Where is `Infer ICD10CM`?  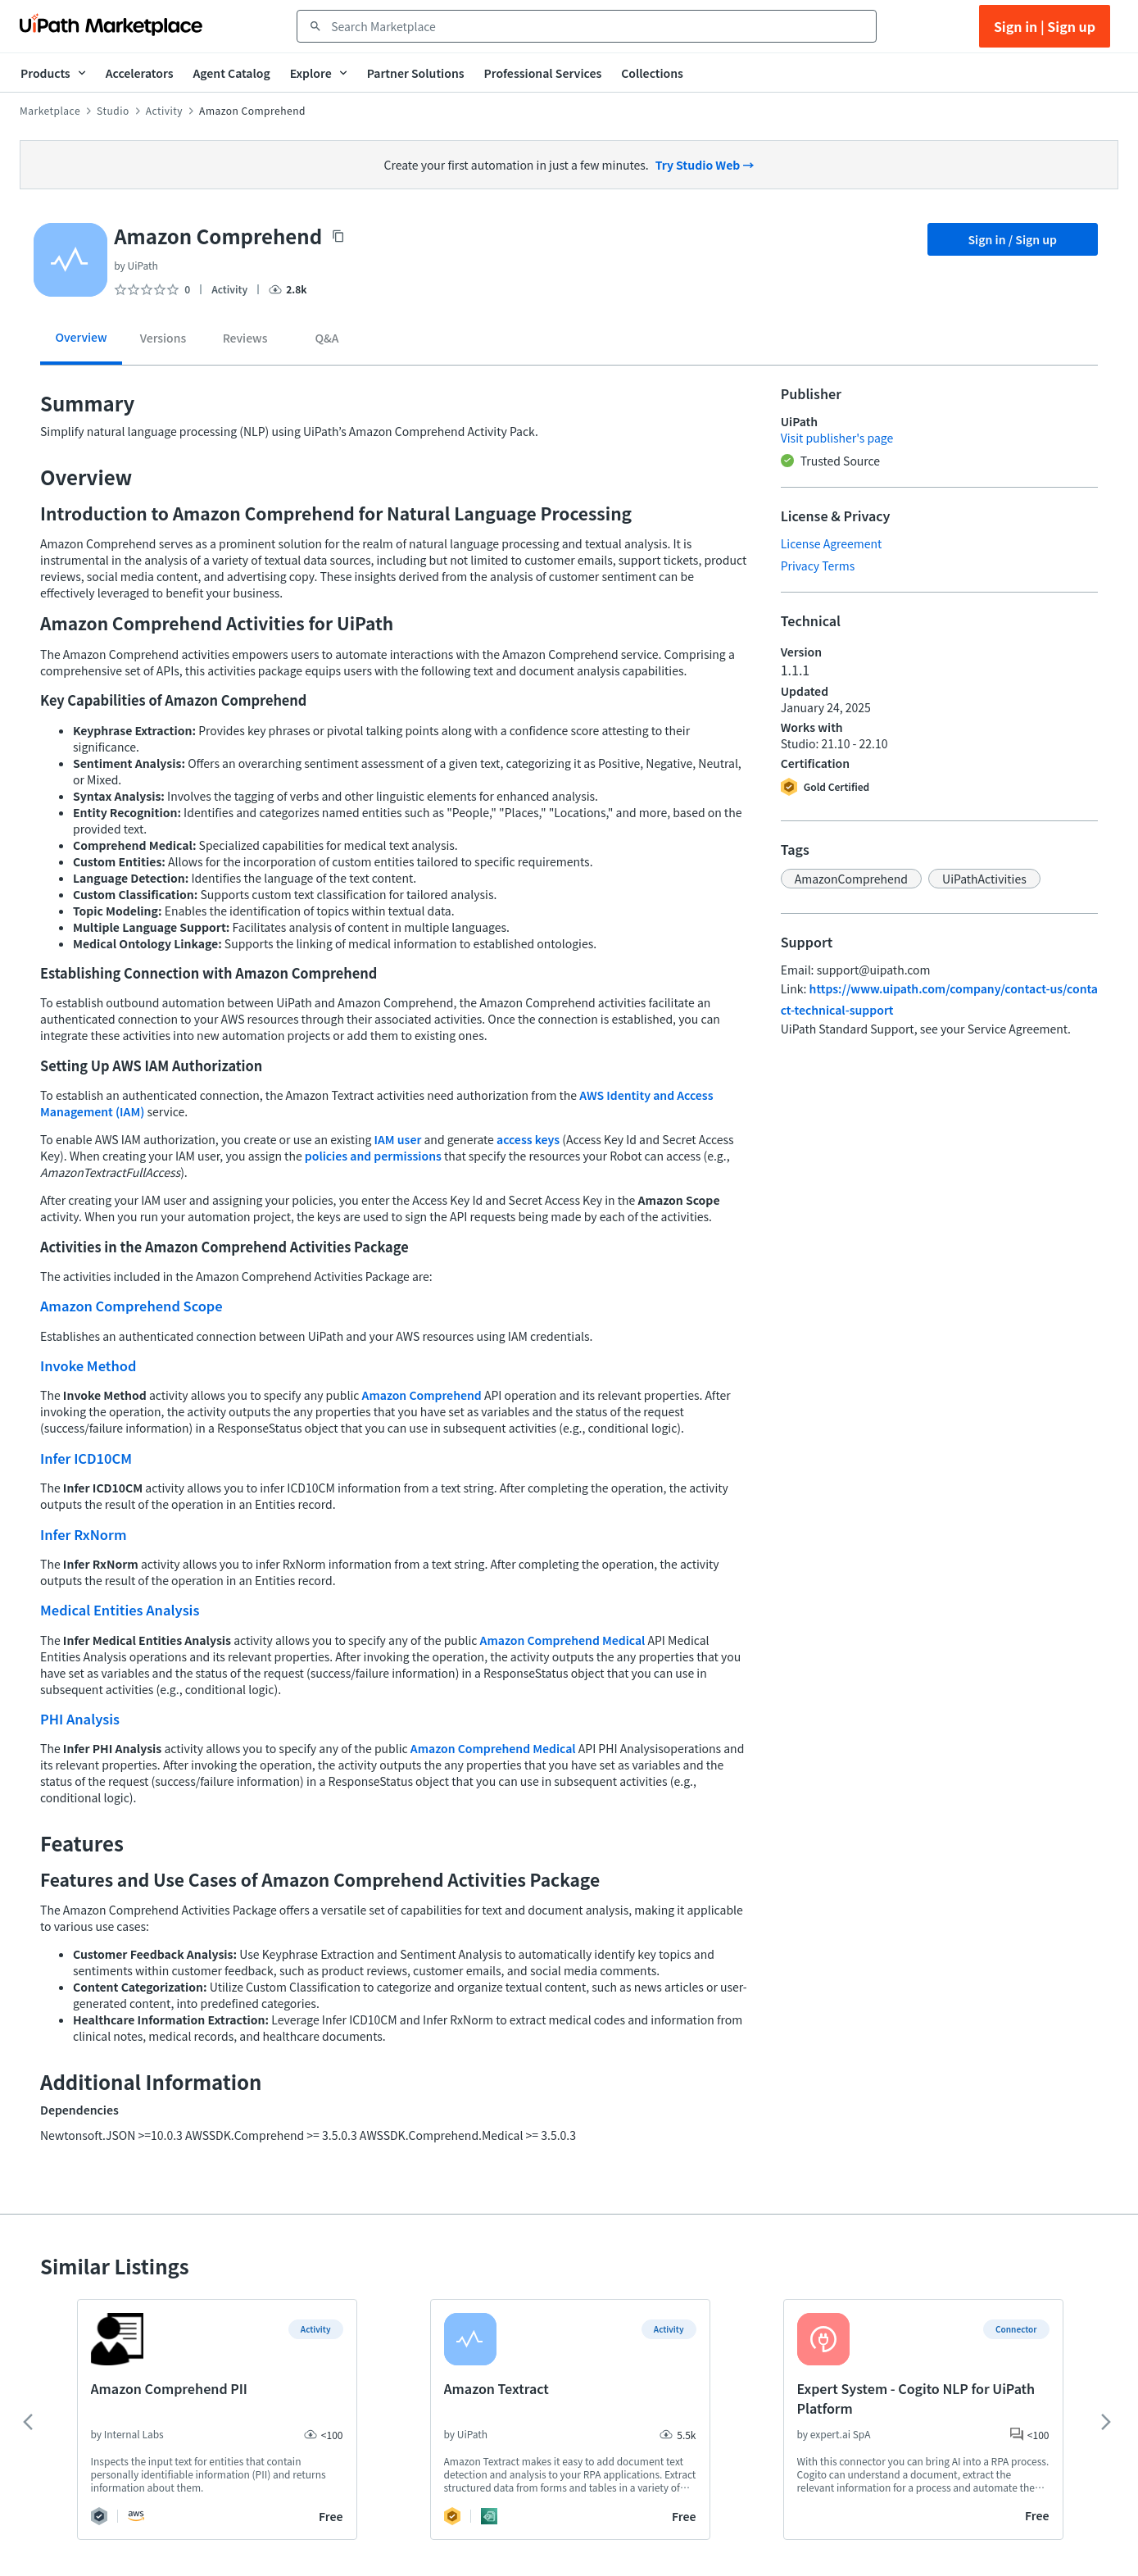 Infer ICD10CM is located at coordinates (86, 1458).